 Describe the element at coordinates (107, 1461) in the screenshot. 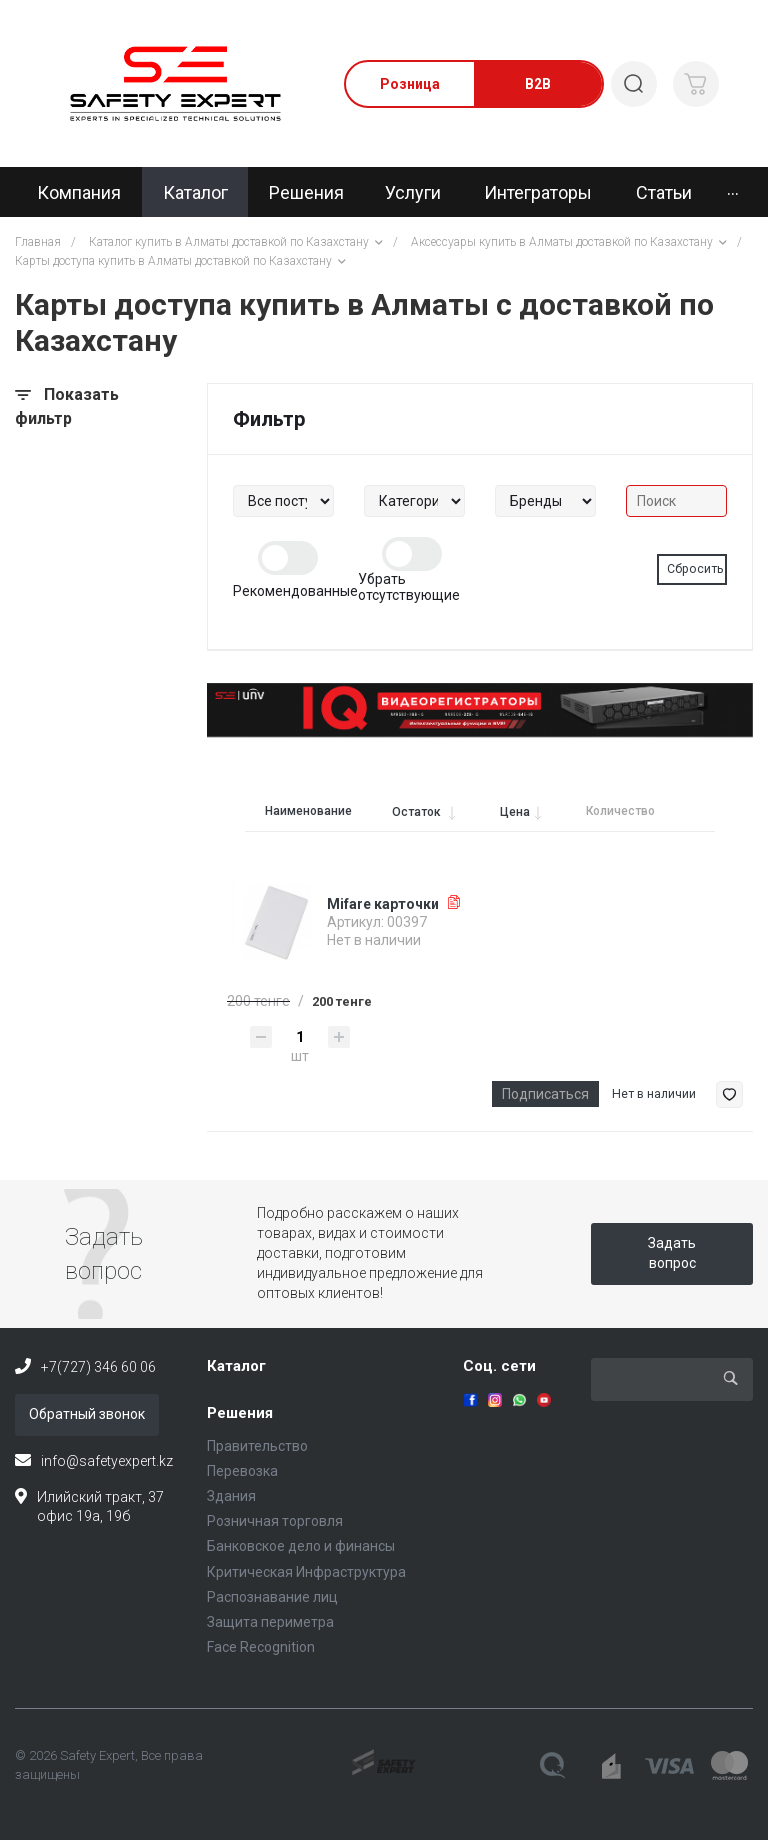

I see `info@safetyexpert.kz` at that location.